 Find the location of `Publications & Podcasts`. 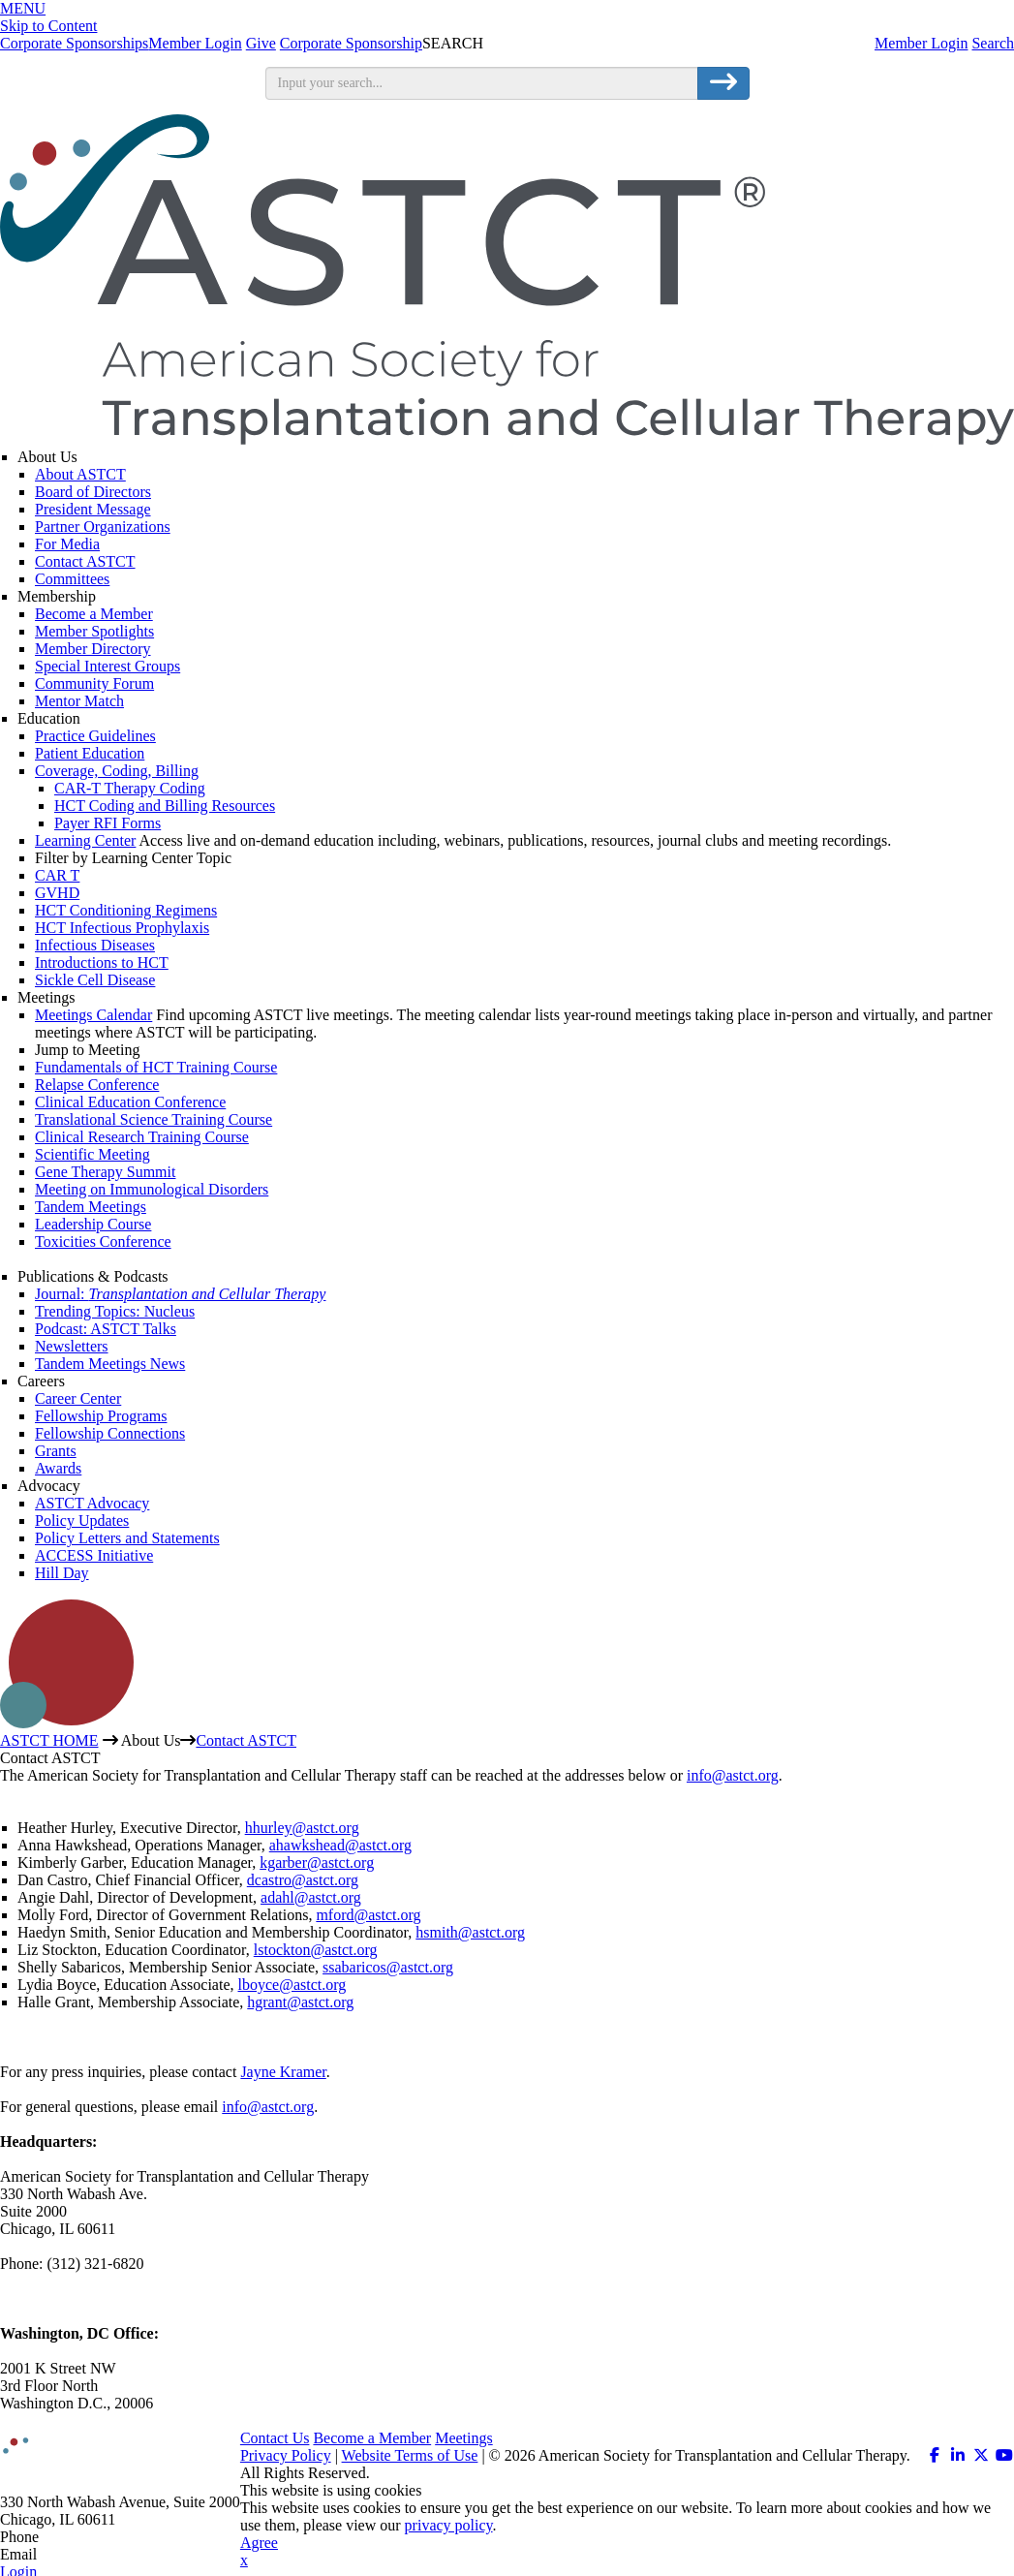

Publications & Podcasts is located at coordinates (93, 1276).